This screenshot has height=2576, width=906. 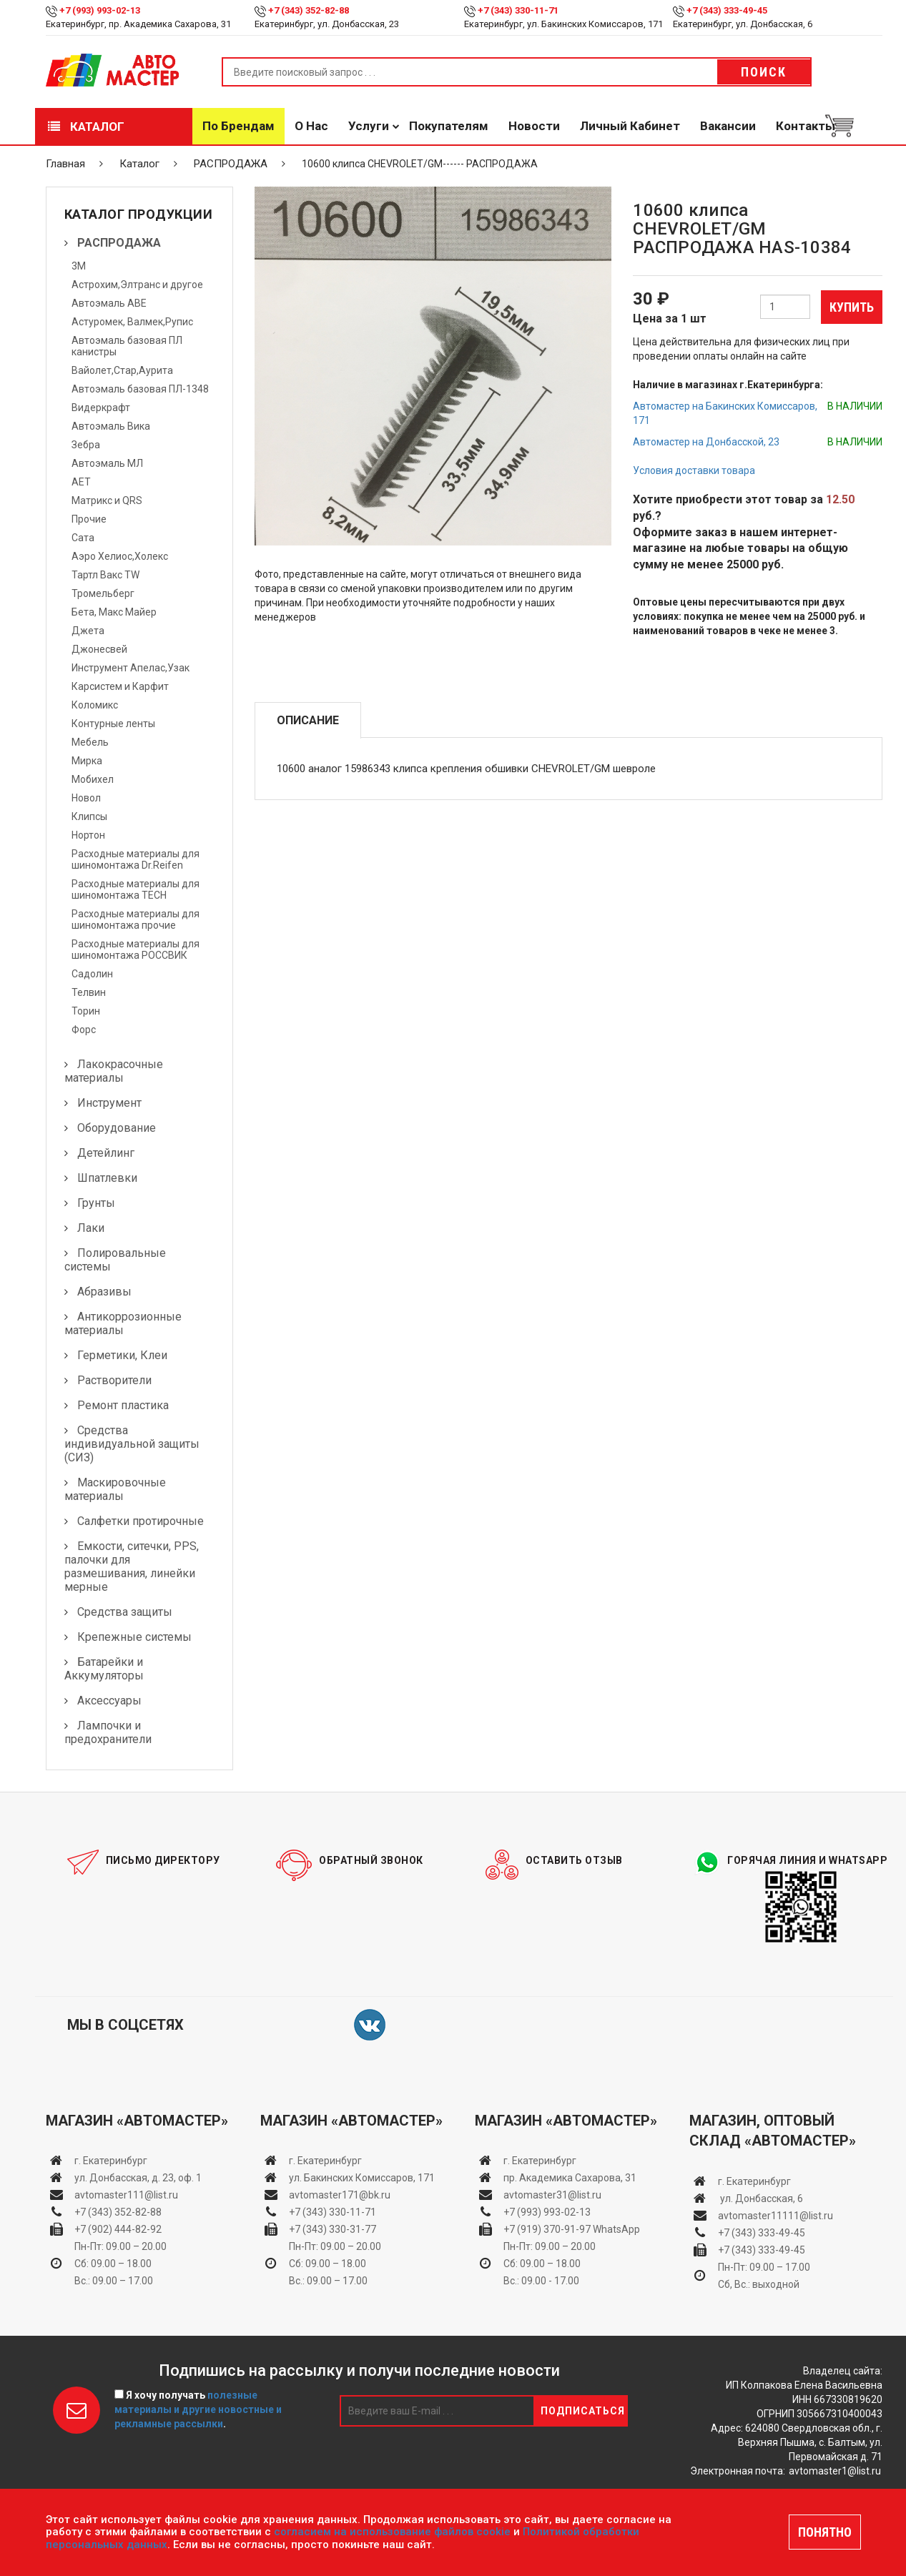 I want to click on avtomaster1@list.ru, so click(x=835, y=2471).